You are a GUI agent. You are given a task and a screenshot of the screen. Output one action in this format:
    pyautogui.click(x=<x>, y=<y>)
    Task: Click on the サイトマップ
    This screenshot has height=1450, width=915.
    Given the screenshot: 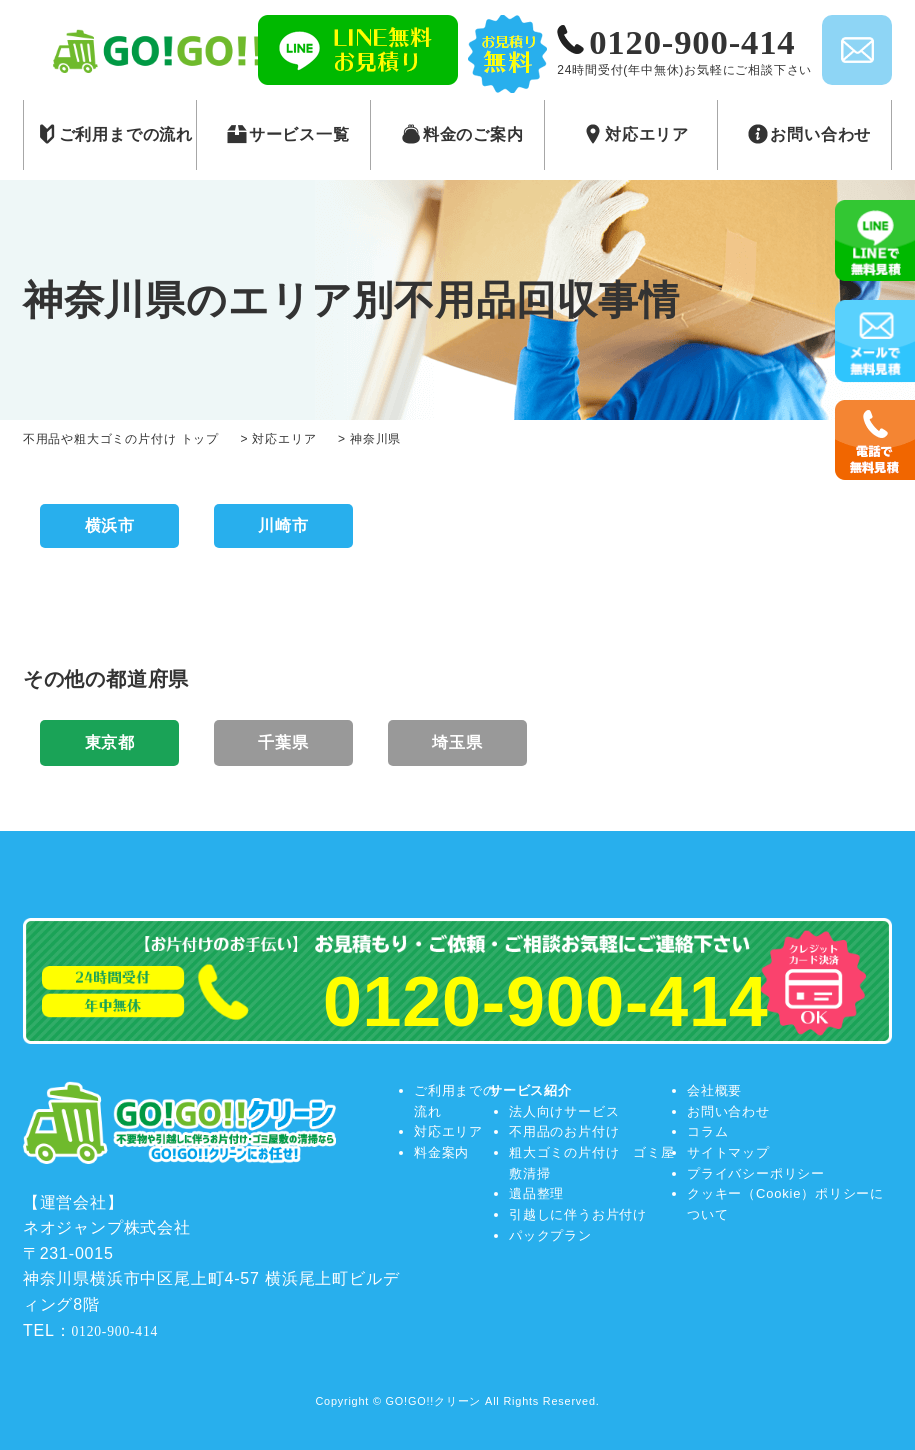 What is the action you would take?
    pyautogui.click(x=728, y=1152)
    